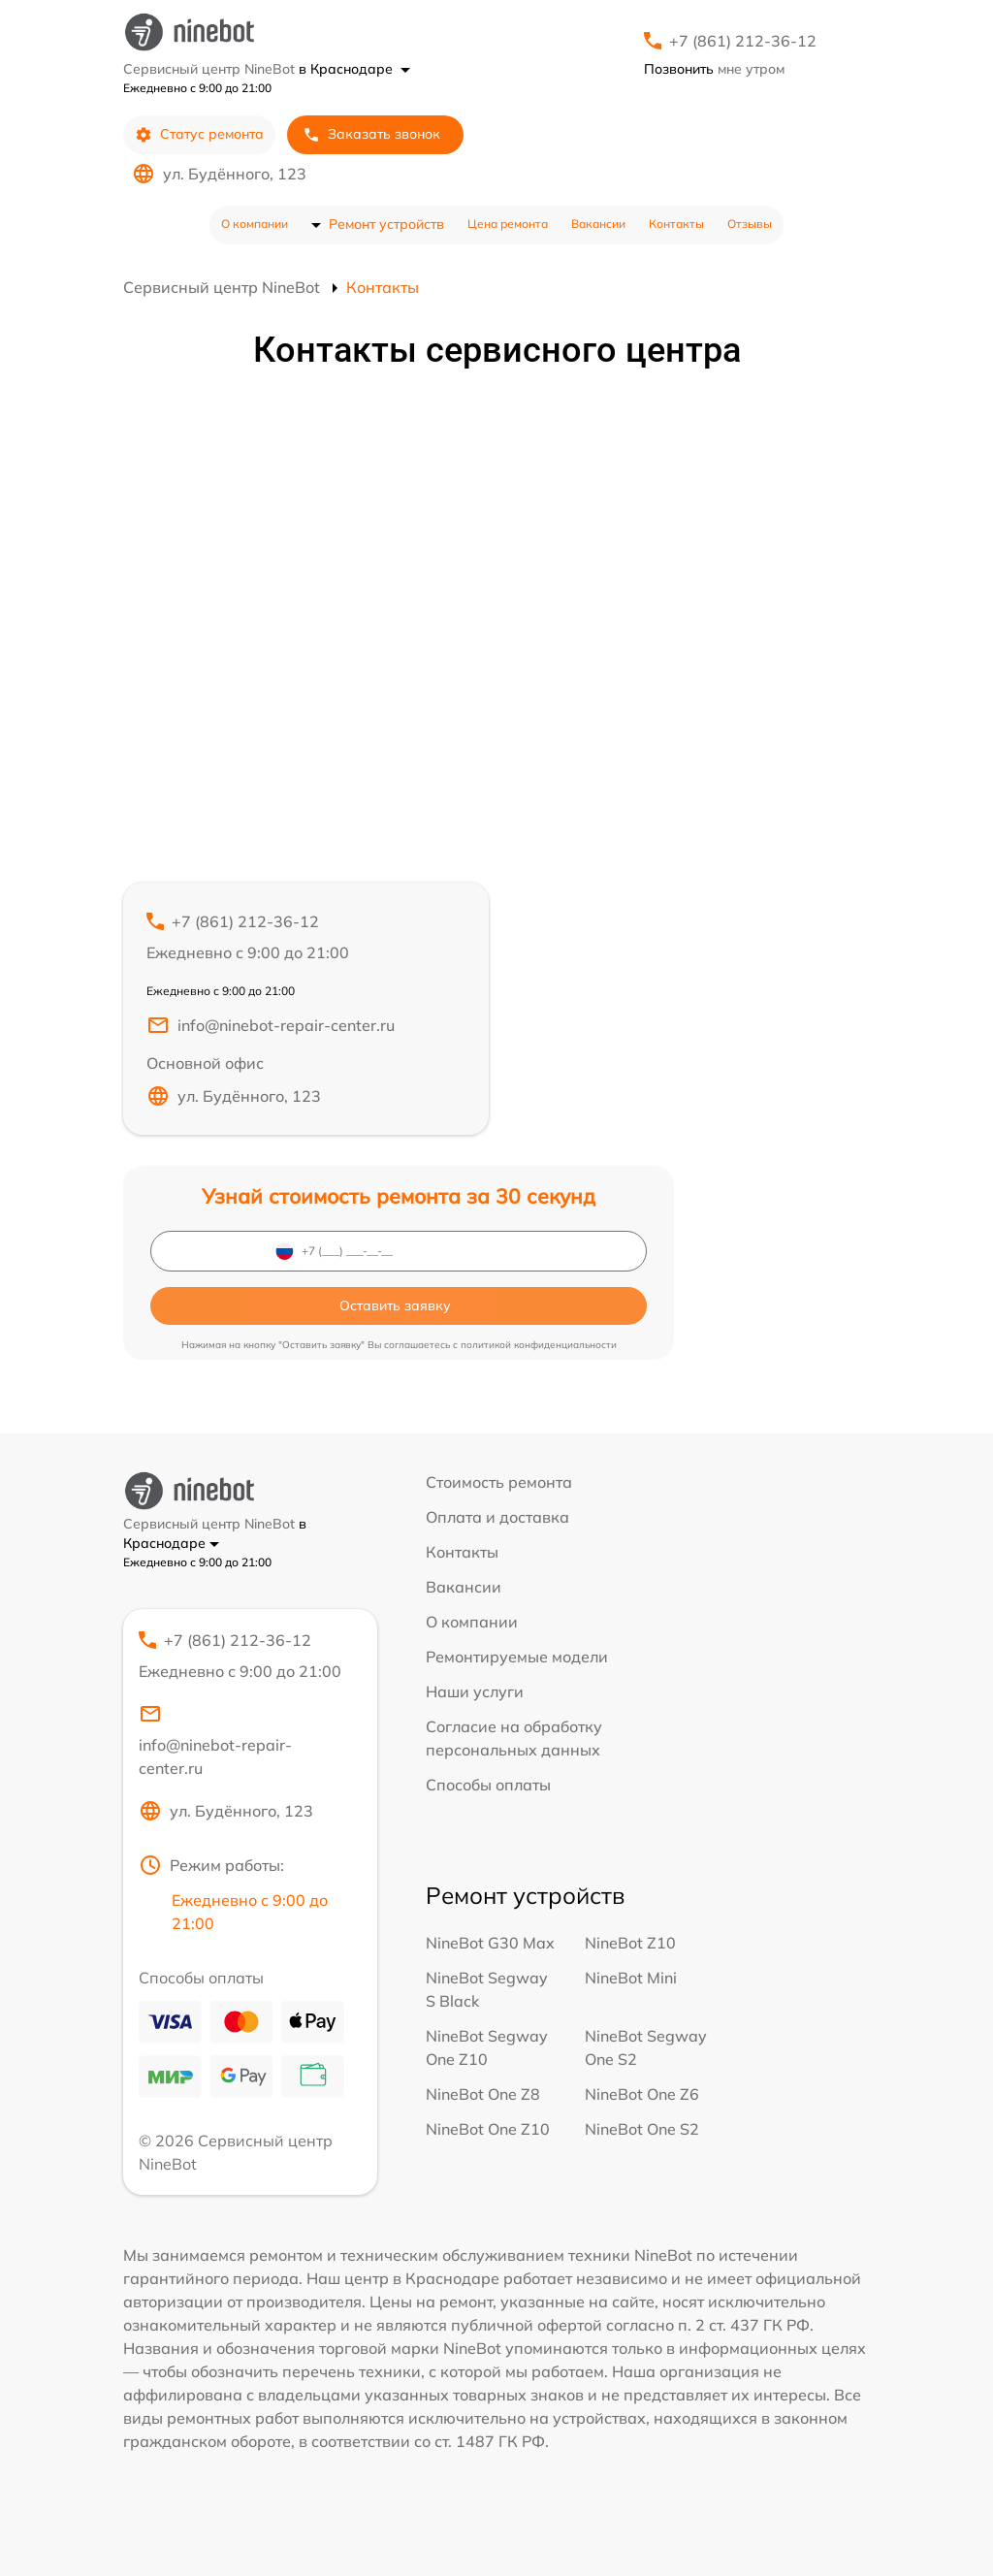 This screenshot has width=993, height=2576. Describe the element at coordinates (483, 2094) in the screenshot. I see `NineBot One Z8` at that location.